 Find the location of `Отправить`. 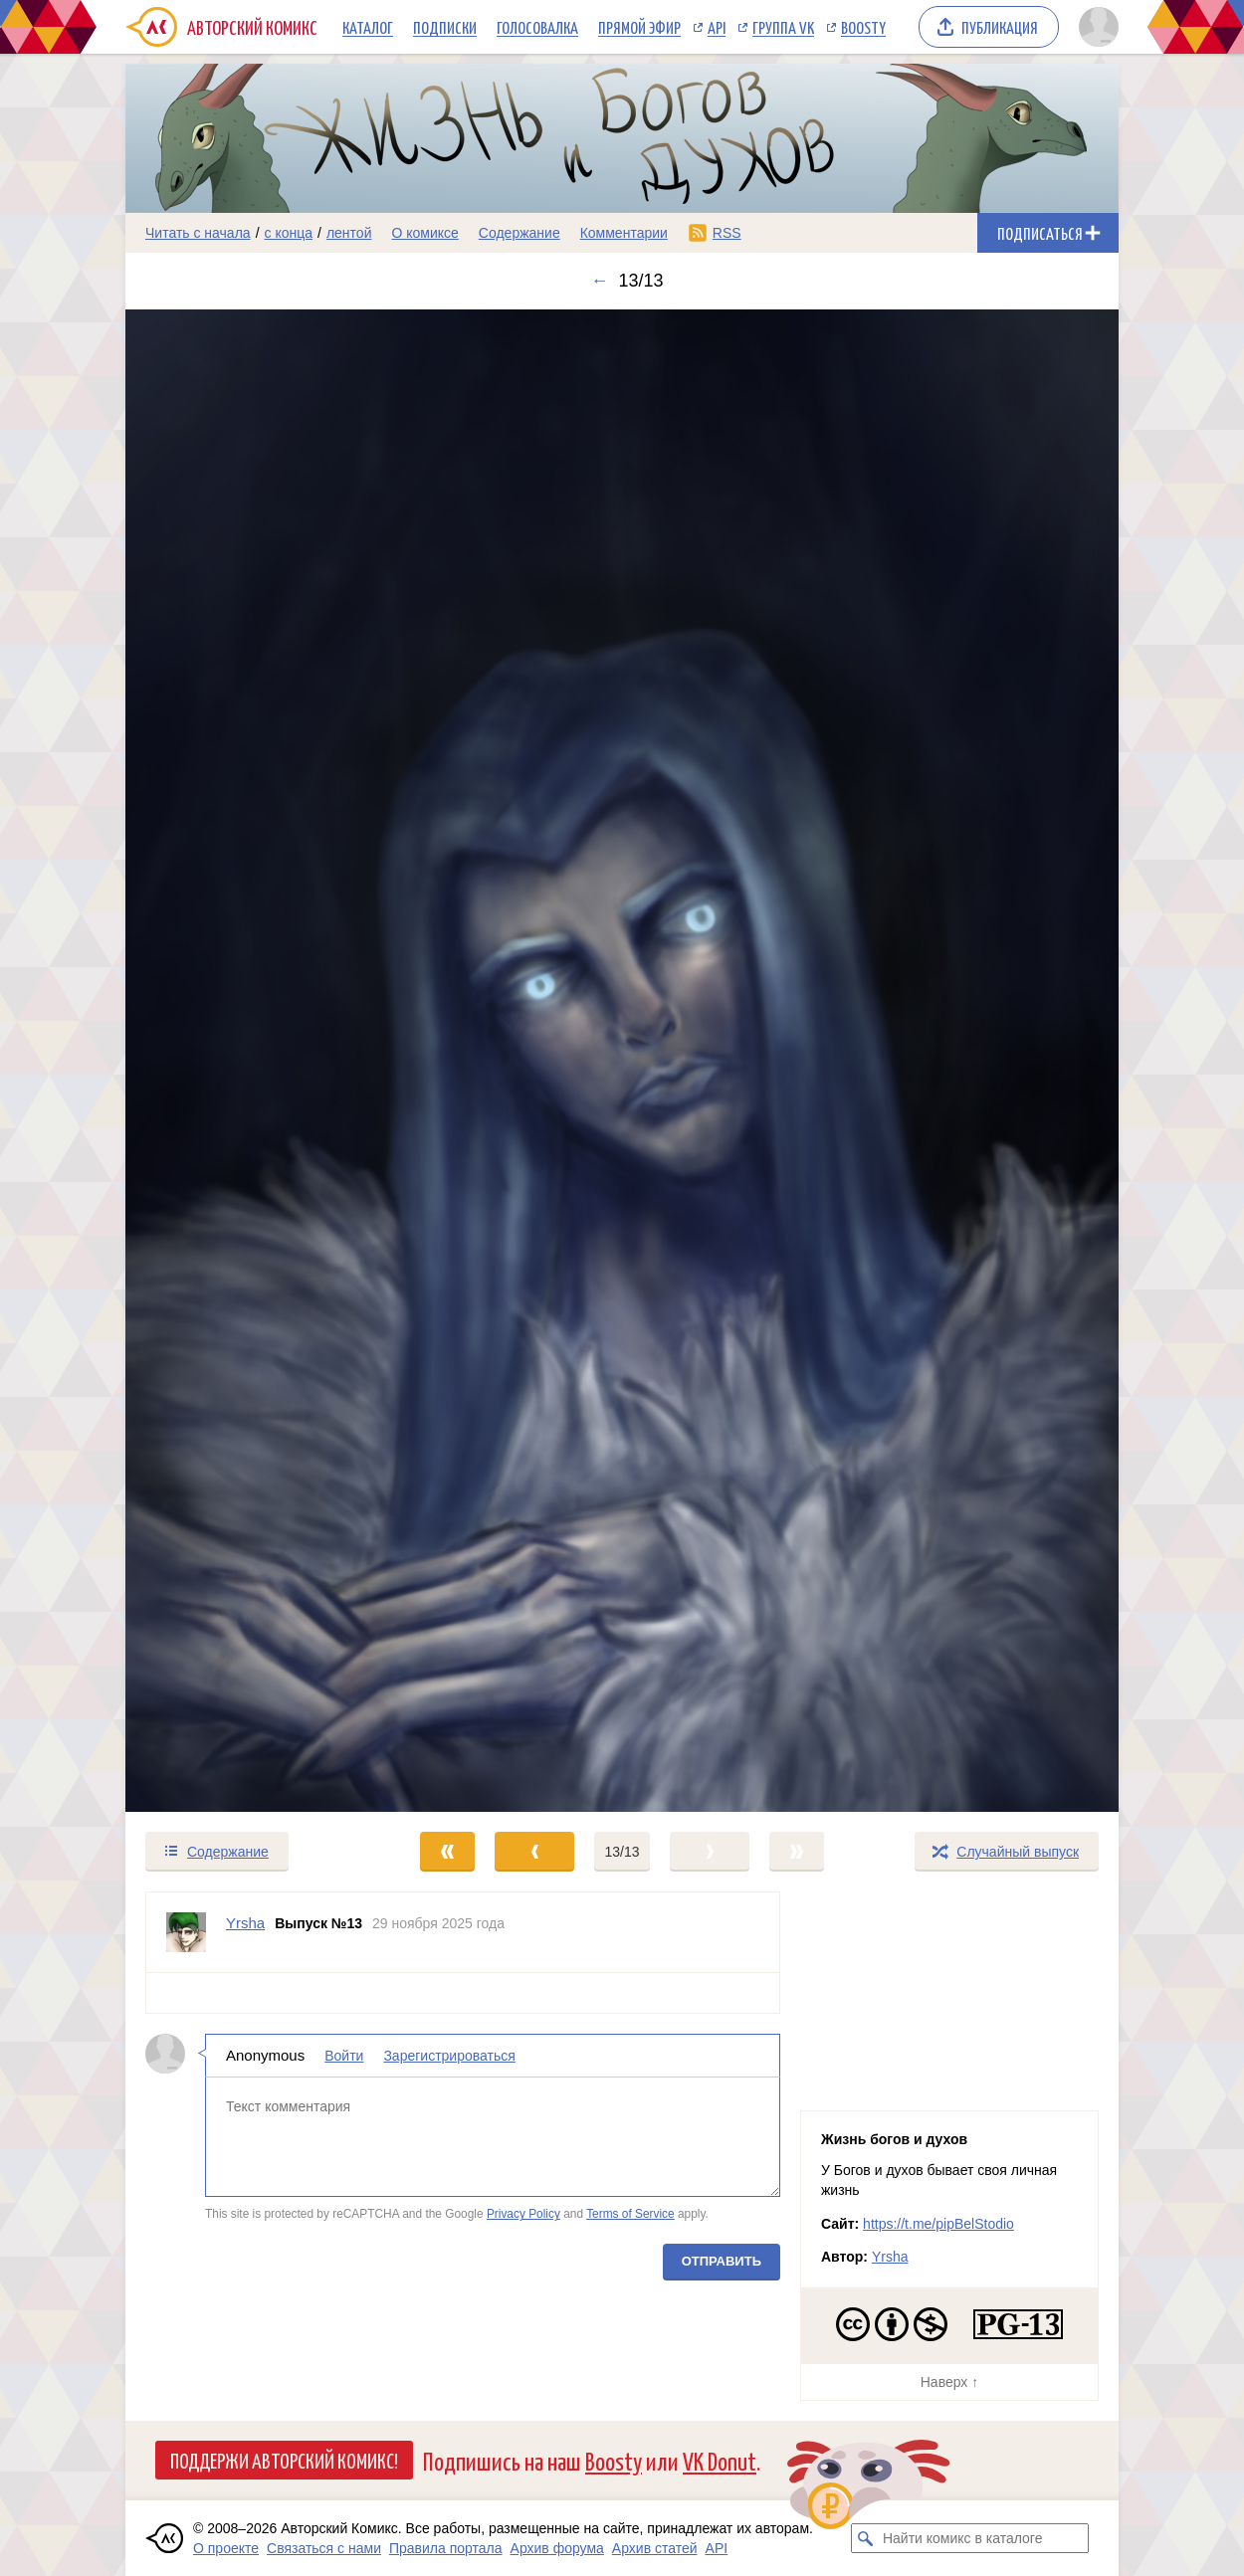

Отправить is located at coordinates (721, 2261).